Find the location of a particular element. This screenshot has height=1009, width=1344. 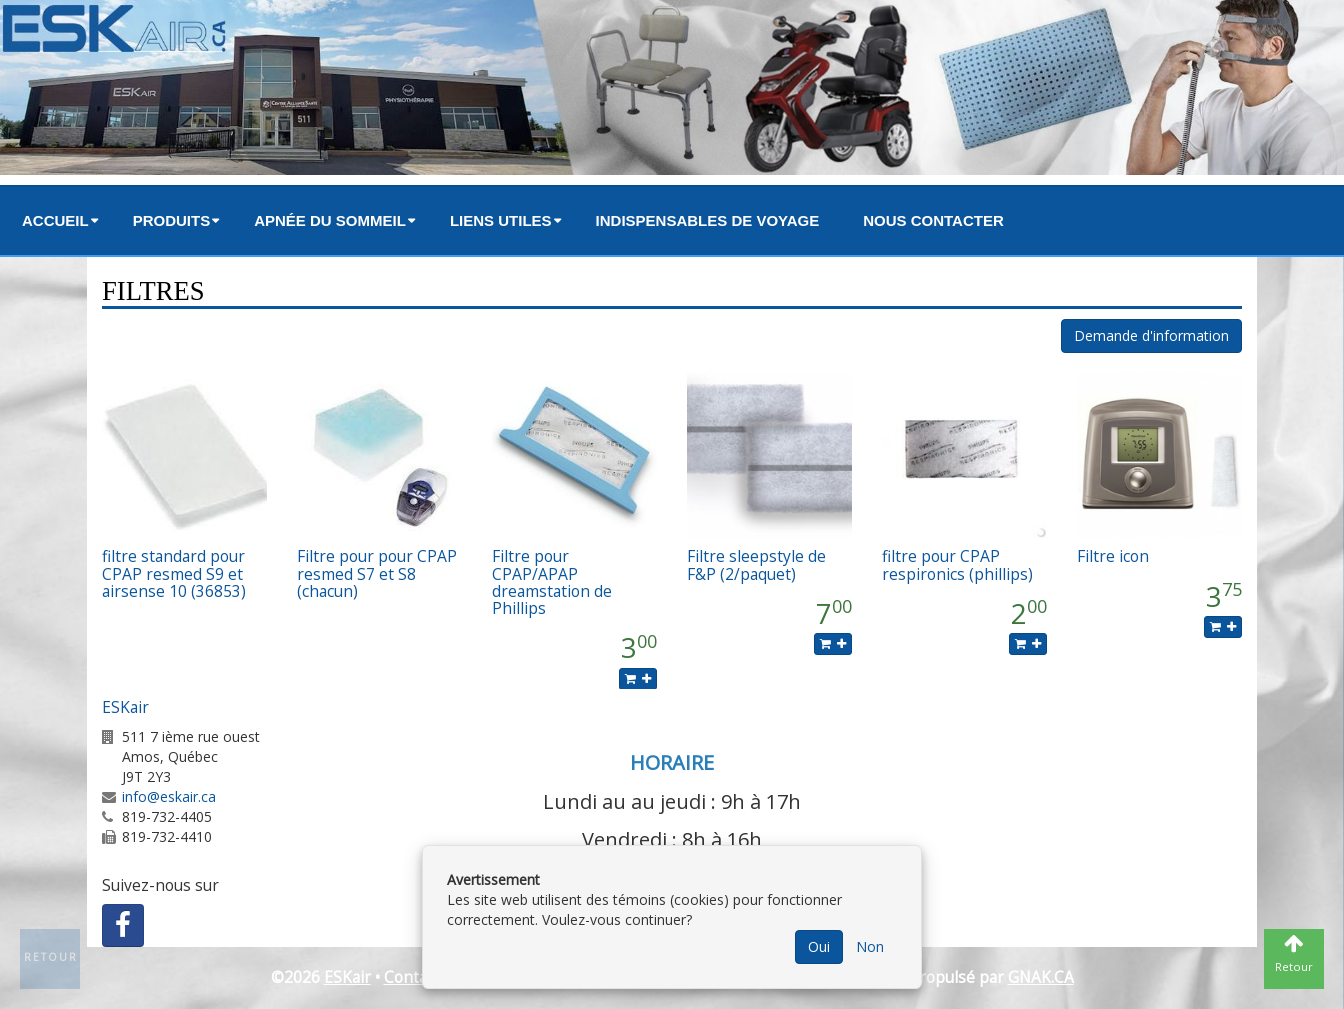

Apnée du sommeil is located at coordinates (330, 220).